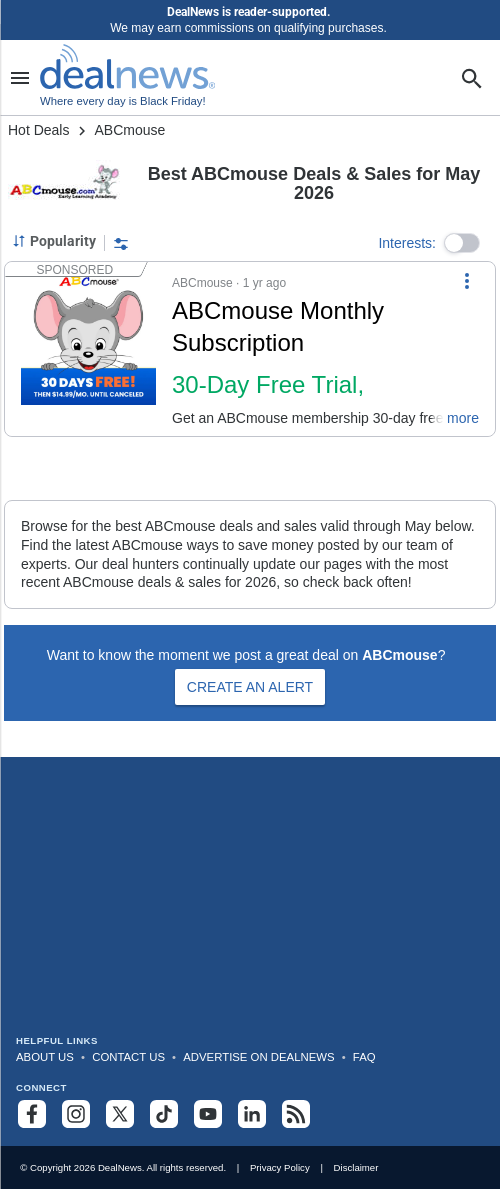 The height and width of the screenshot is (1189, 500). What do you see at coordinates (252, 1114) in the screenshot?
I see `[Follow us on LinkedIn]` at bounding box center [252, 1114].